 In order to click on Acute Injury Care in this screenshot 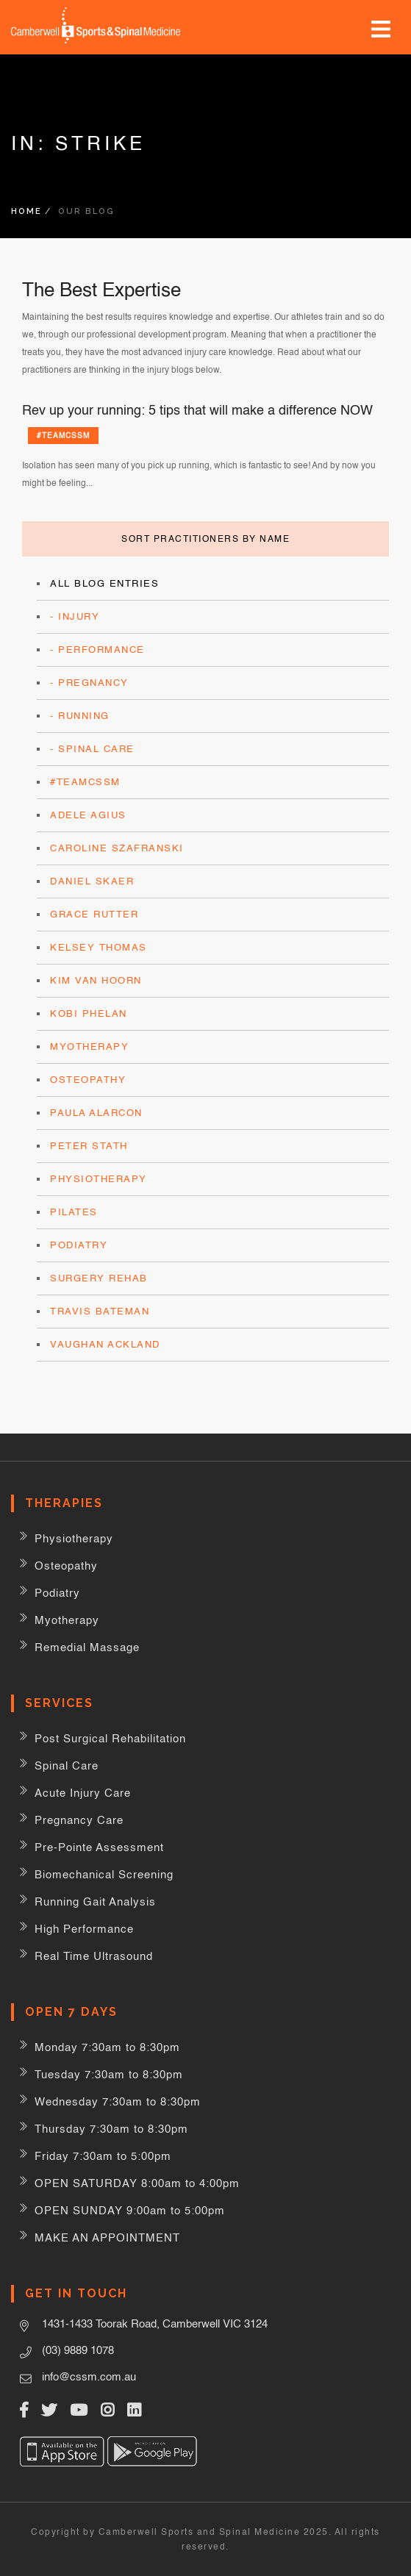, I will do `click(83, 1792)`.